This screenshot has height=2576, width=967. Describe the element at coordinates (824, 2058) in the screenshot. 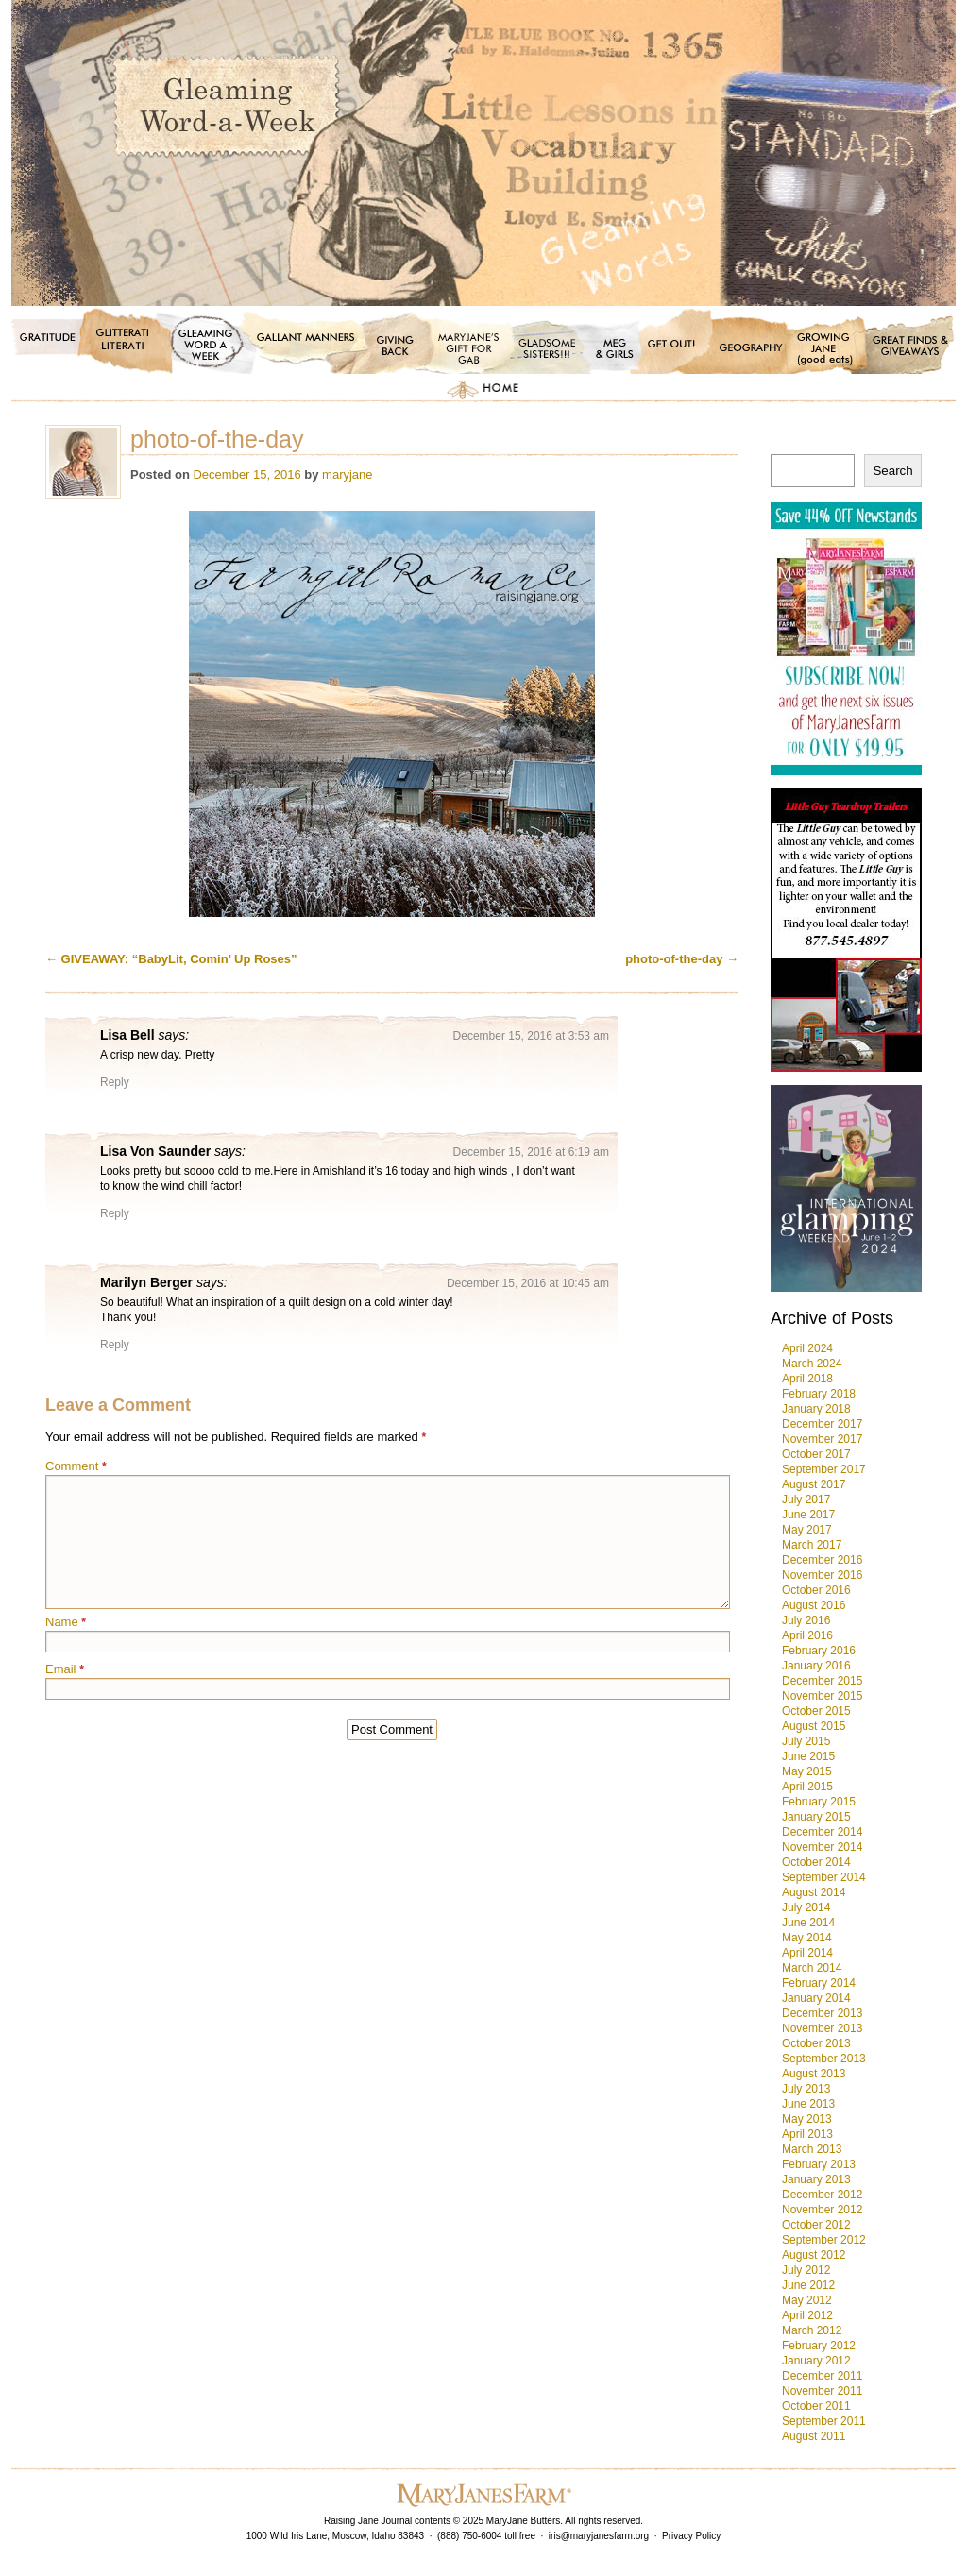

I see `September 2013` at that location.